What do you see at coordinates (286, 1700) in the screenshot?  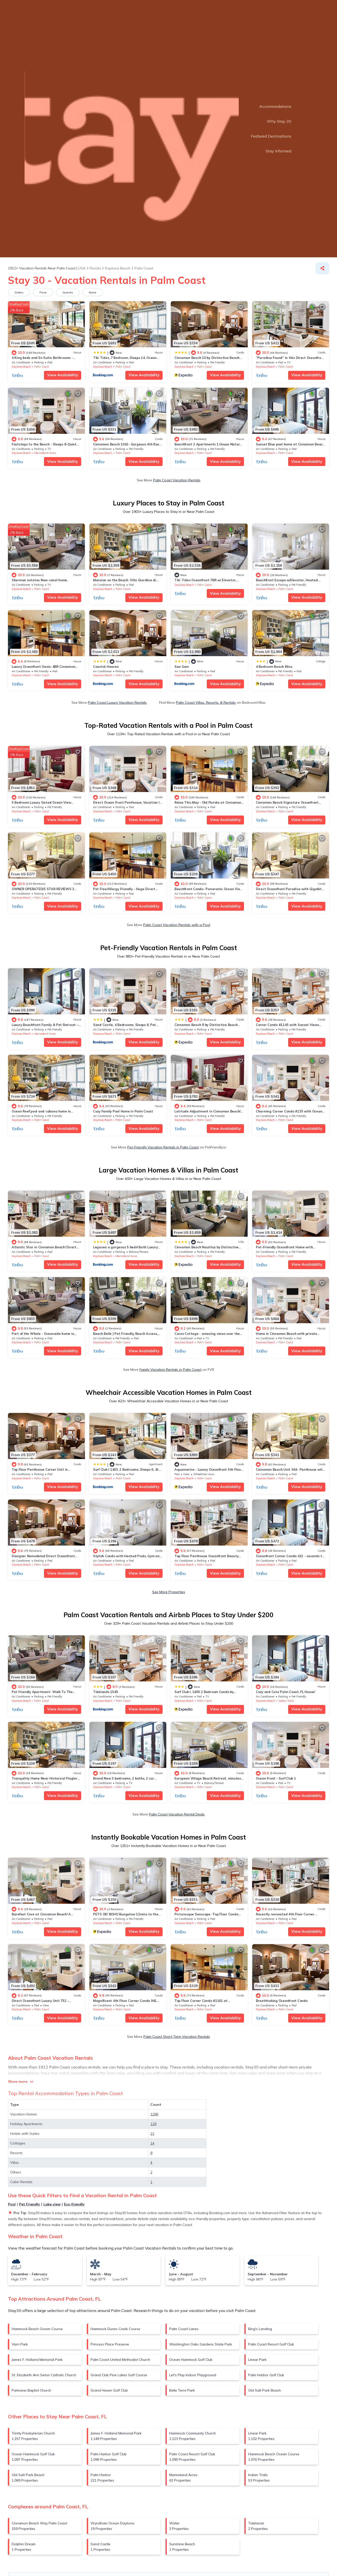 I see `Indian Trails` at bounding box center [286, 1700].